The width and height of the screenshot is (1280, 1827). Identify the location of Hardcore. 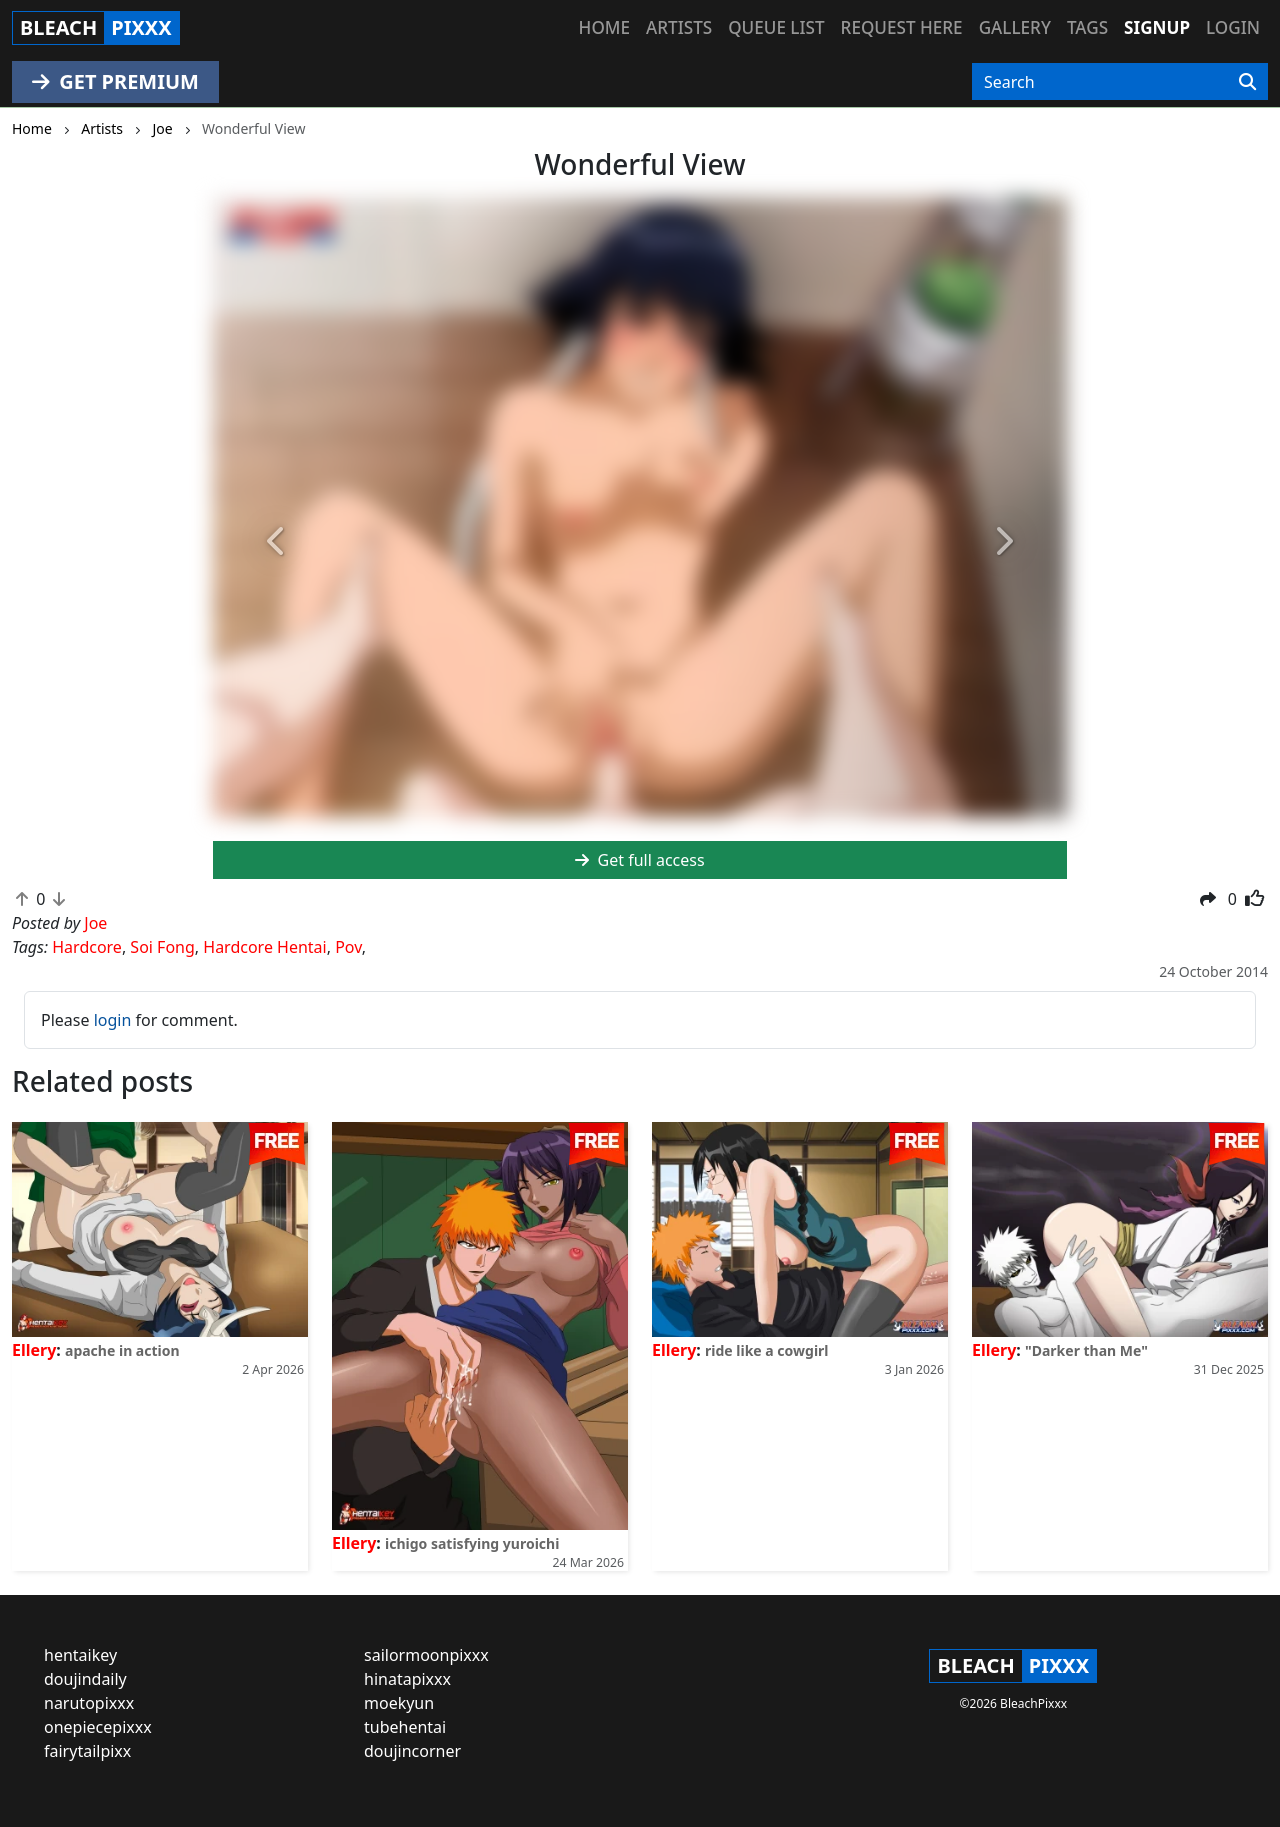
(87, 947).